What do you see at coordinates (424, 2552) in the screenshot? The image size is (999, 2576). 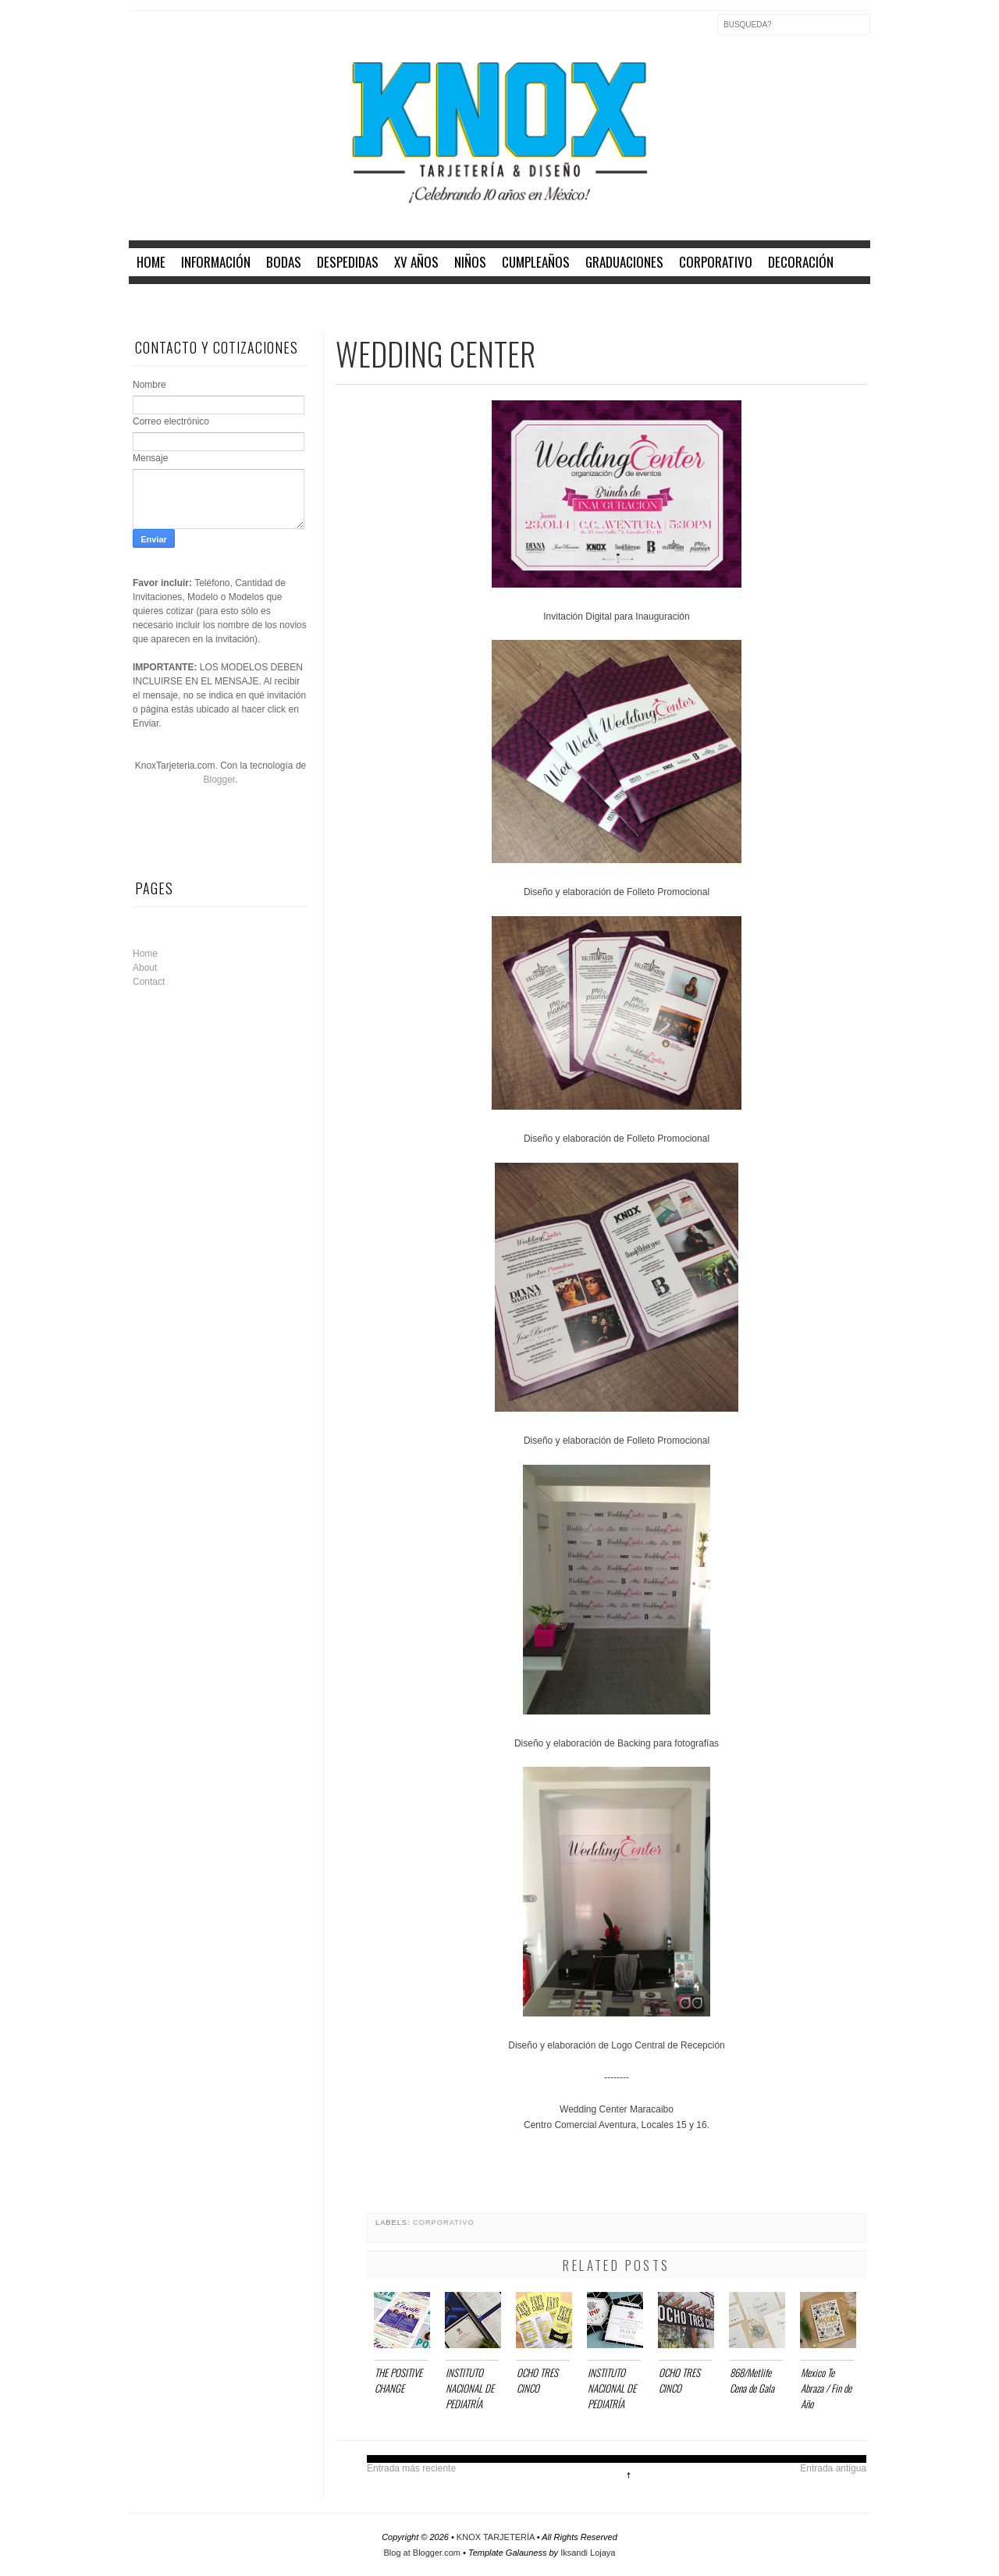 I see `Blog at Blogger.com` at bounding box center [424, 2552].